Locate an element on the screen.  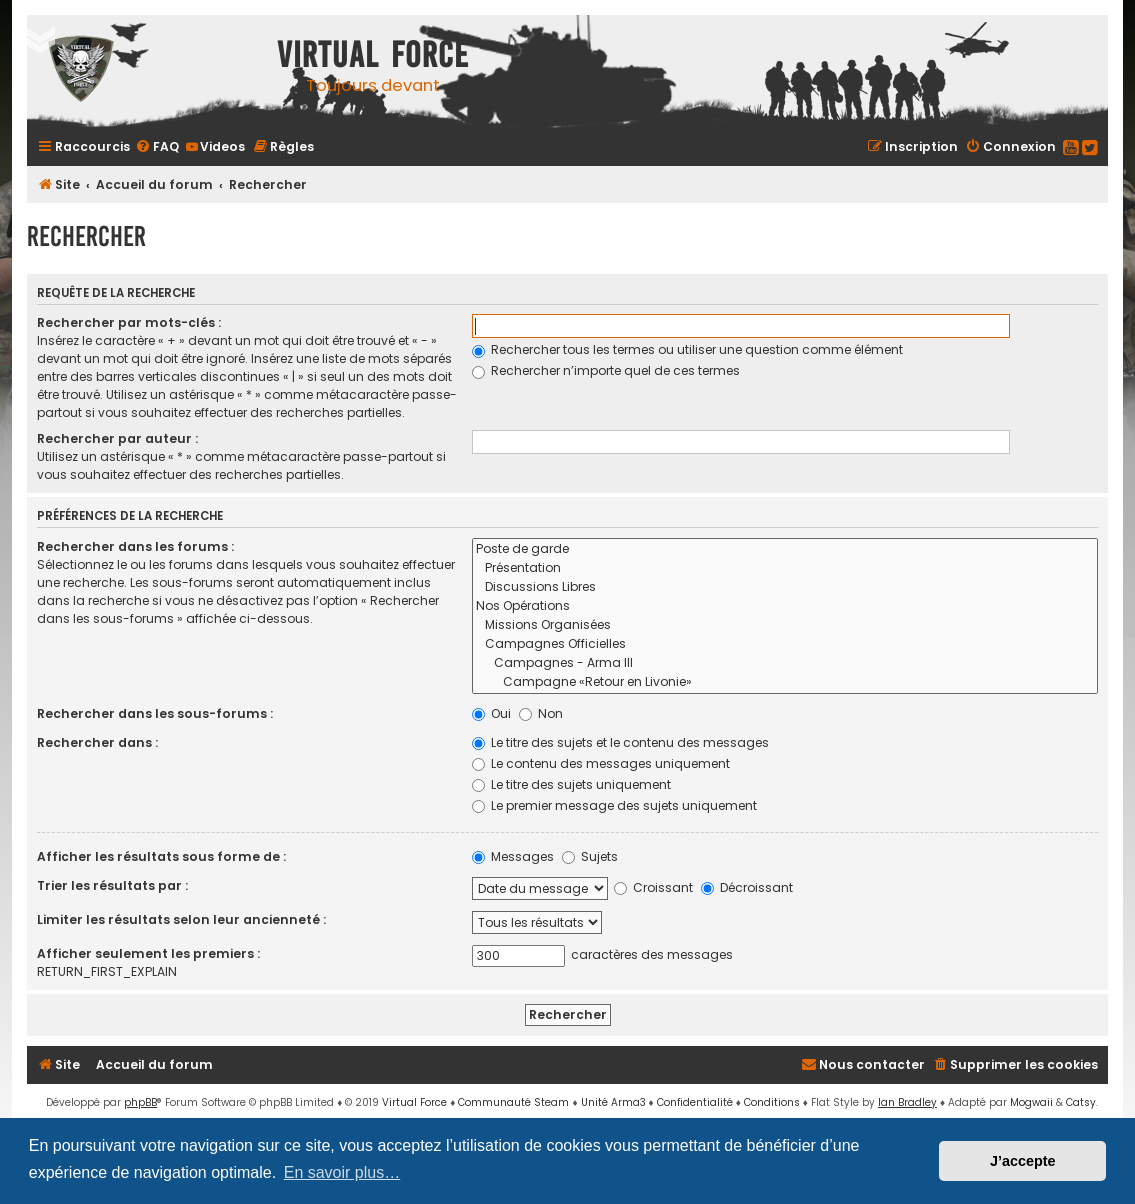
Missions Organisées is located at coordinates (785, 625).